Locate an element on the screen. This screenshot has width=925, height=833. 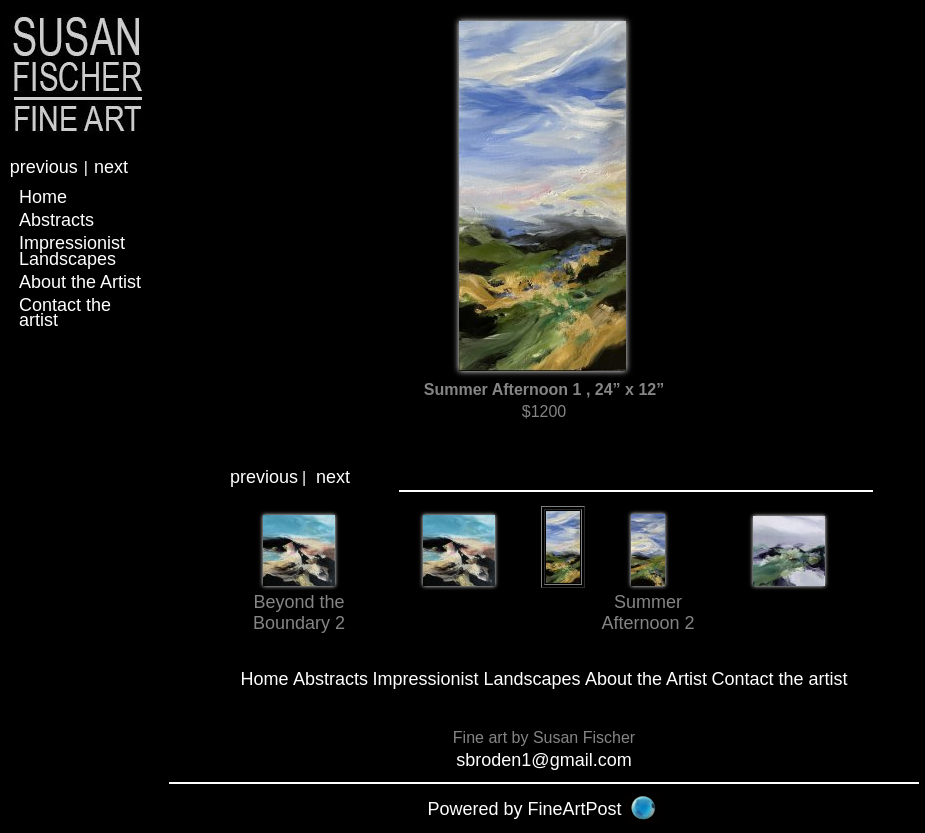
next is located at coordinates (111, 167).